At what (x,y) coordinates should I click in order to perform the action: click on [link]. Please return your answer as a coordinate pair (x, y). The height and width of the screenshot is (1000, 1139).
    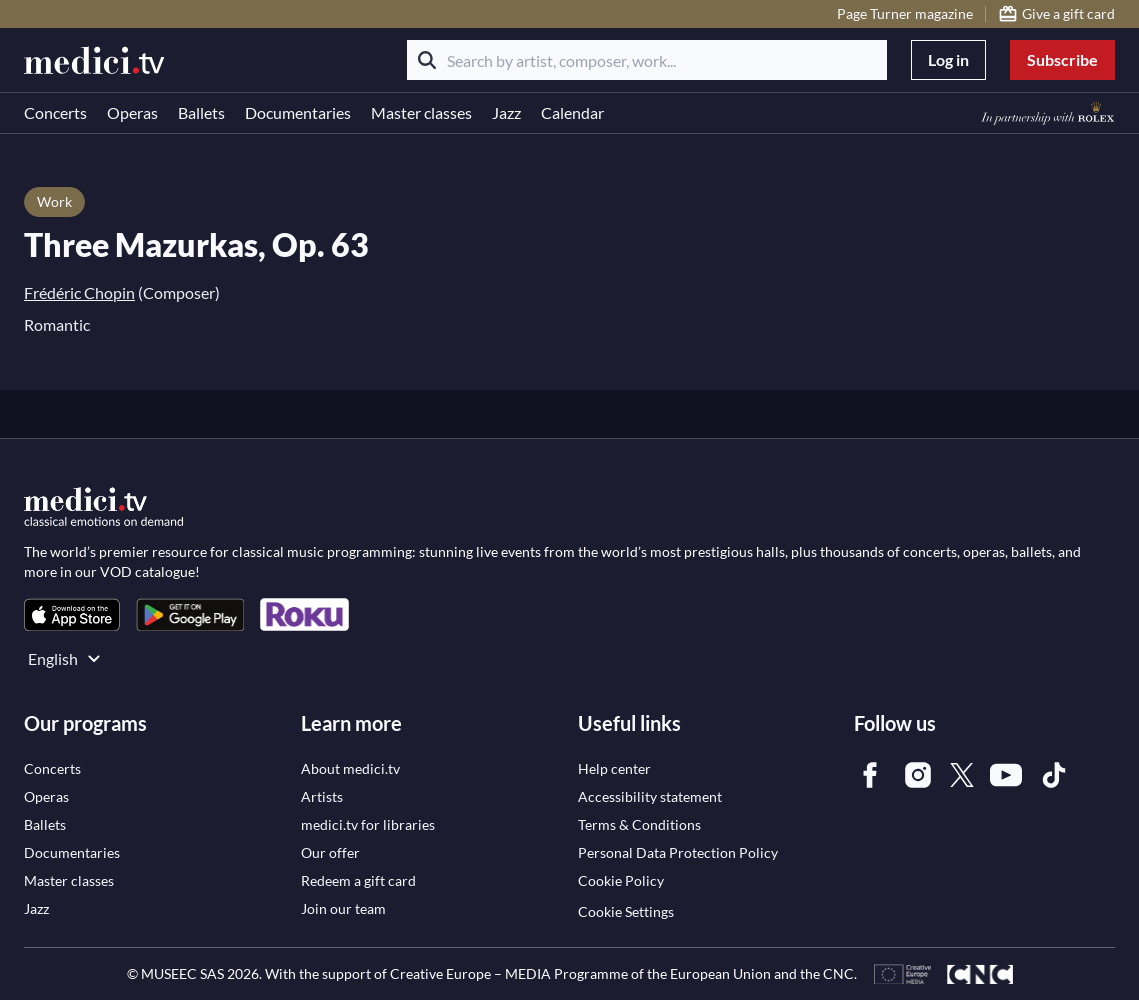
    Looking at the image, I should click on (72, 614).